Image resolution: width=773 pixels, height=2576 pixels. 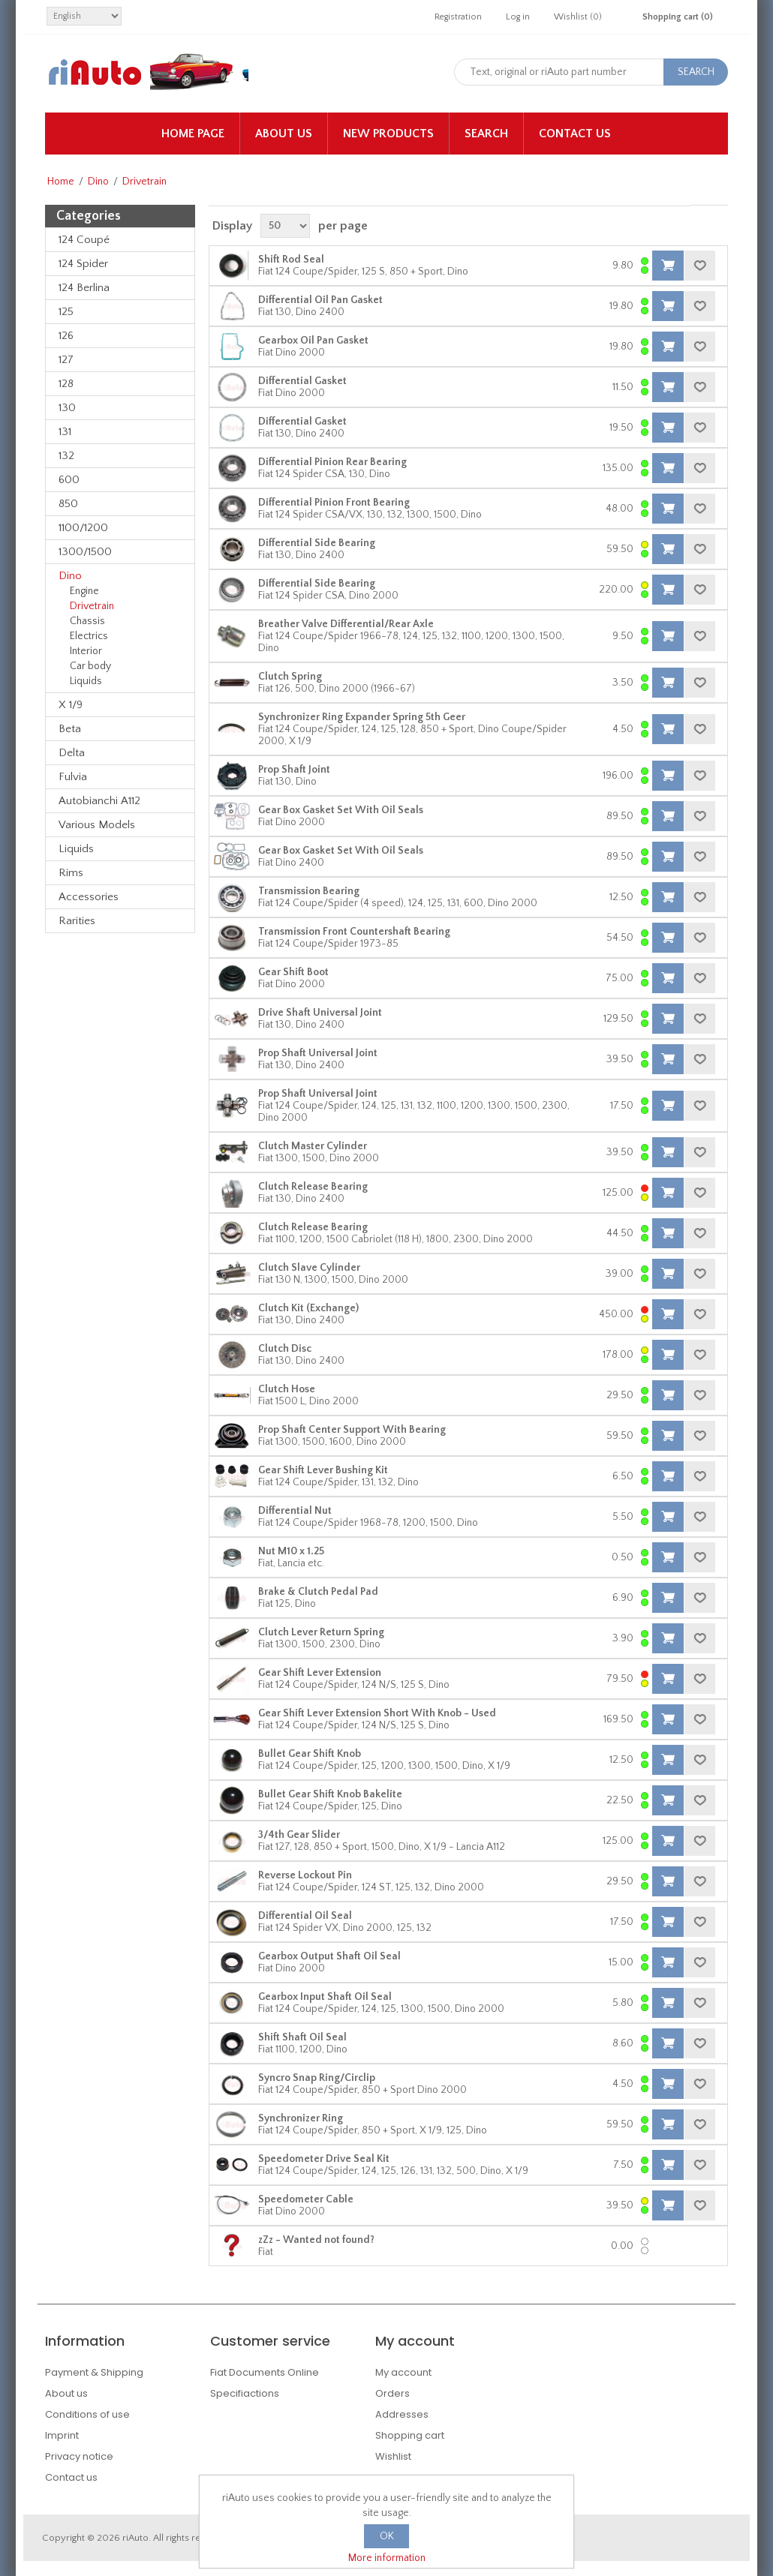 What do you see at coordinates (346, 624) in the screenshot?
I see `Breather Valve Differential/Rear Axle` at bounding box center [346, 624].